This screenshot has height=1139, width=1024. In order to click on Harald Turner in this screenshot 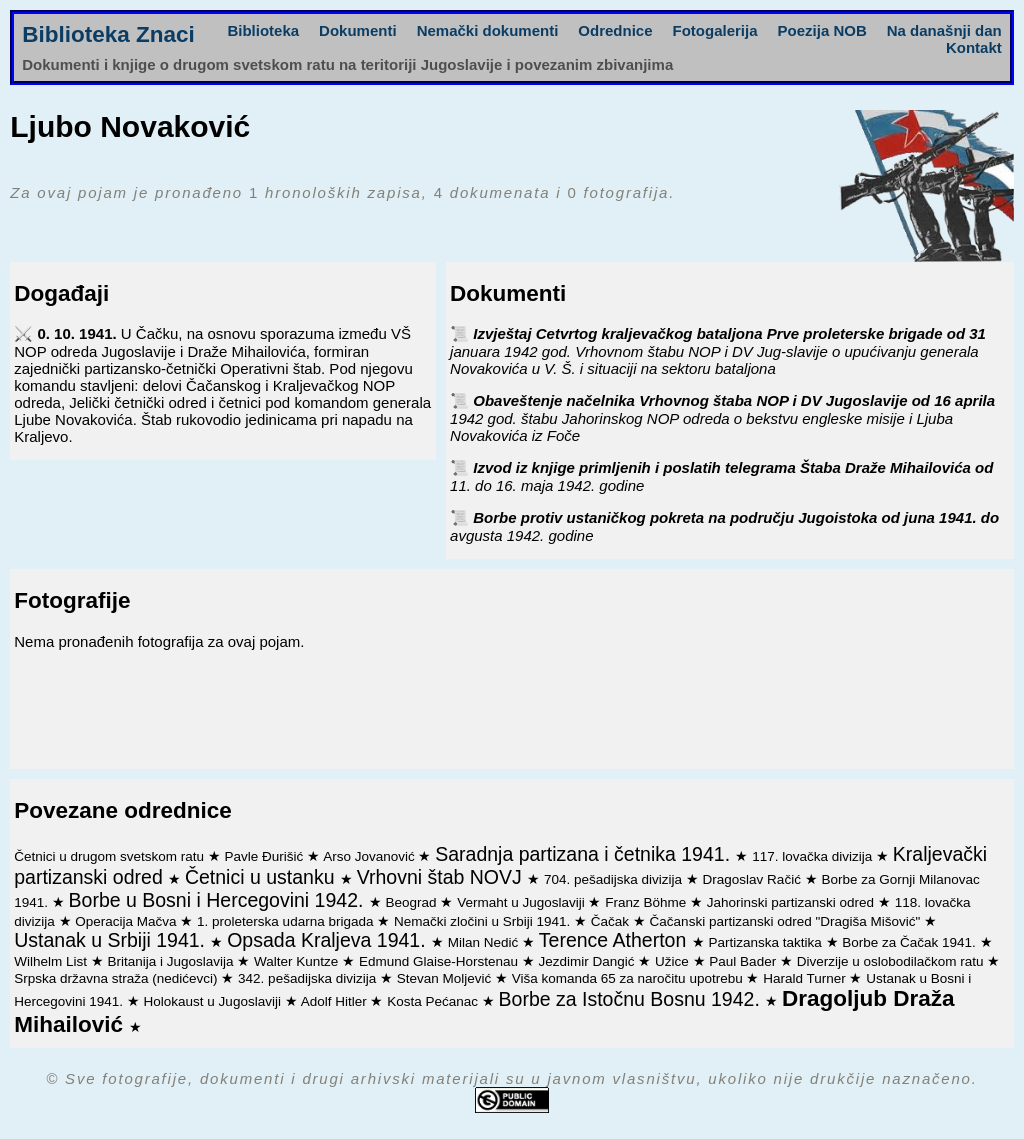, I will do `click(806, 978)`.